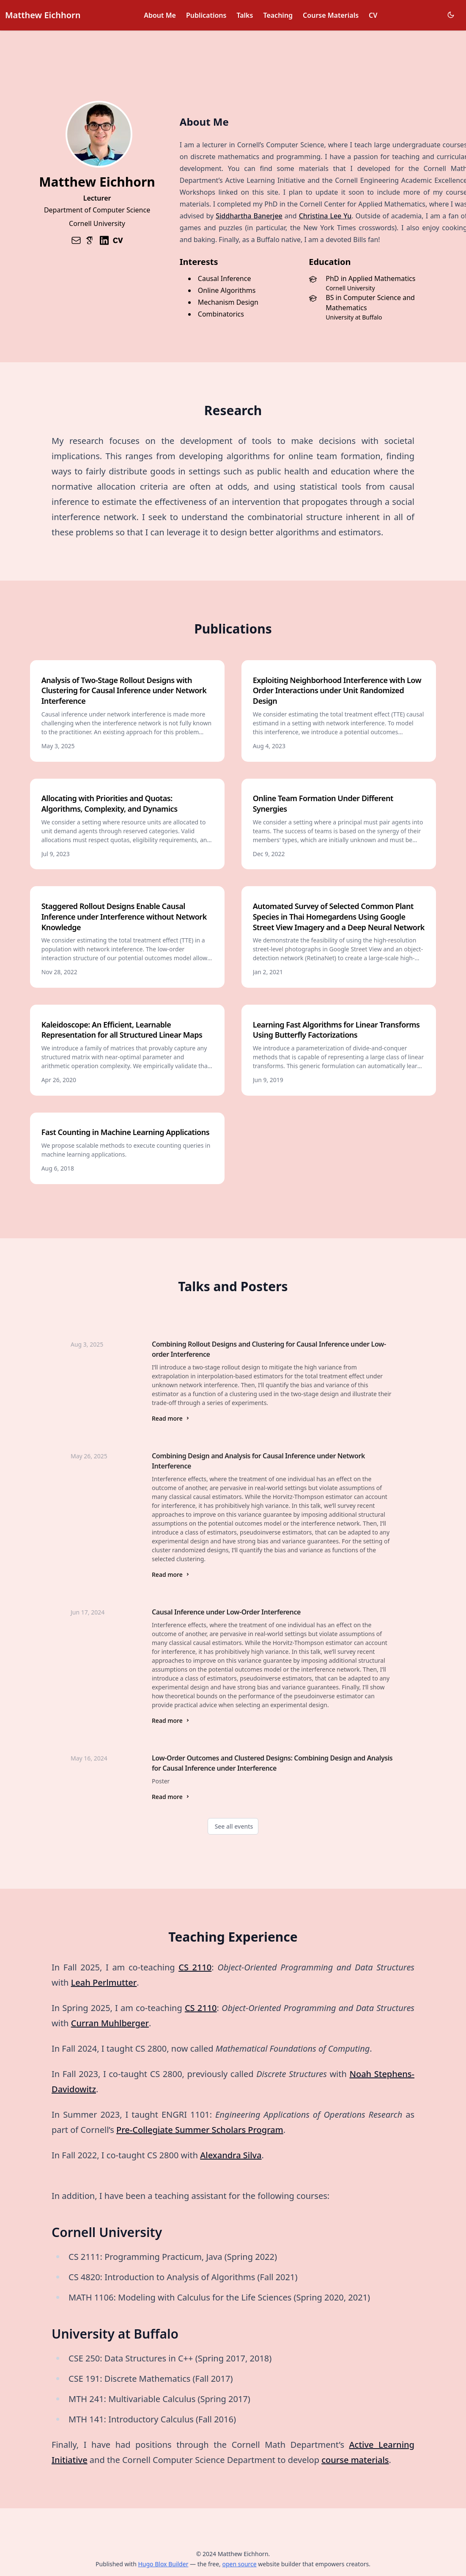 The width and height of the screenshot is (466, 2576). Describe the element at coordinates (331, 15) in the screenshot. I see `Course Materials` at that location.